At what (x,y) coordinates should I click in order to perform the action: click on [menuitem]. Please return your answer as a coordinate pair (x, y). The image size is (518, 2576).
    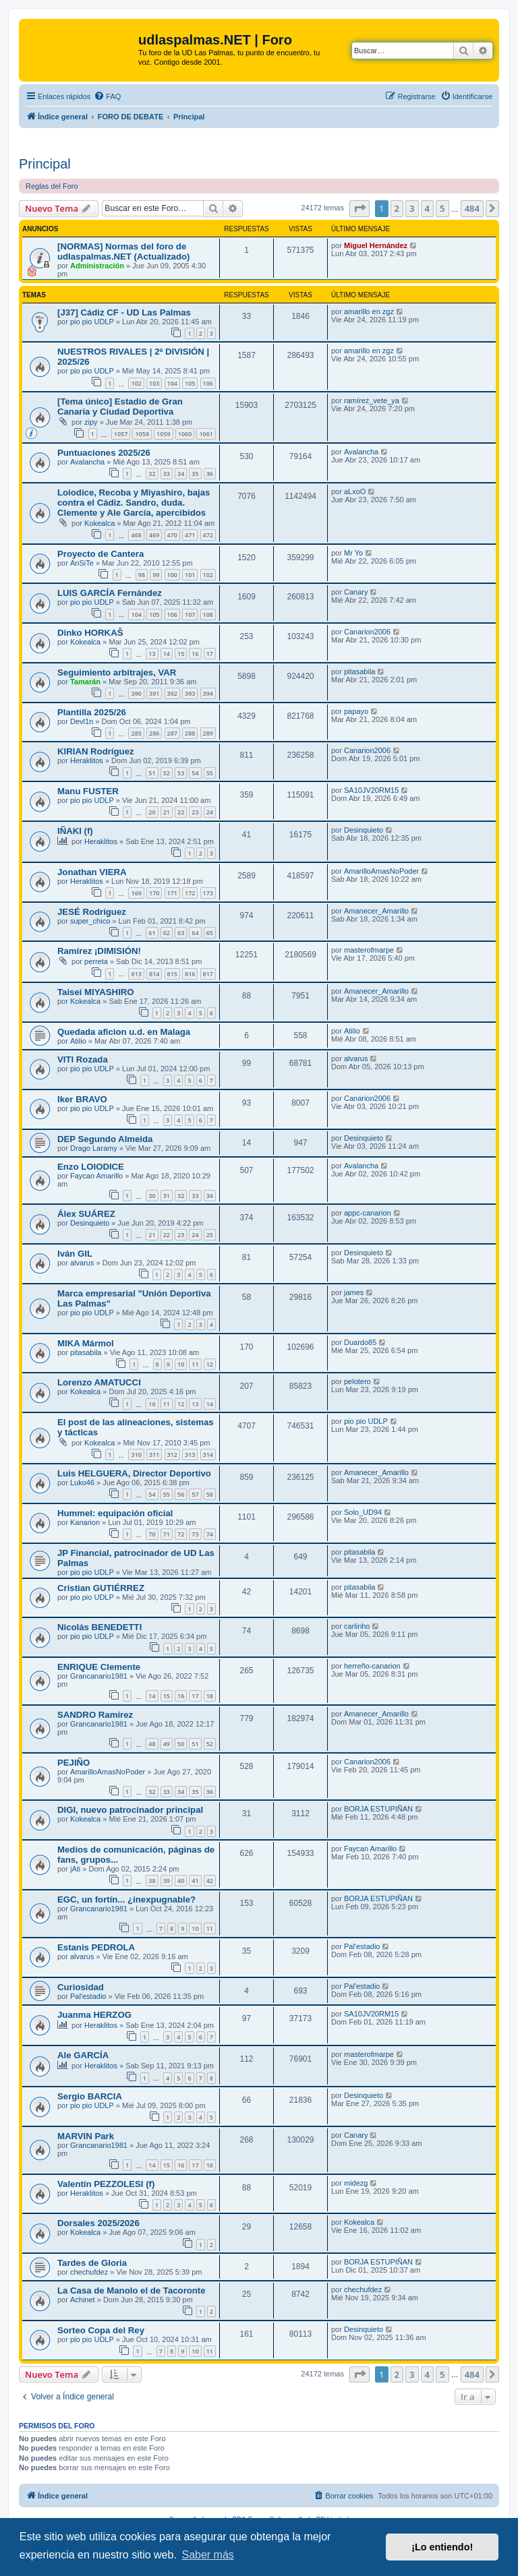
    Looking at the image, I should click on (107, 96).